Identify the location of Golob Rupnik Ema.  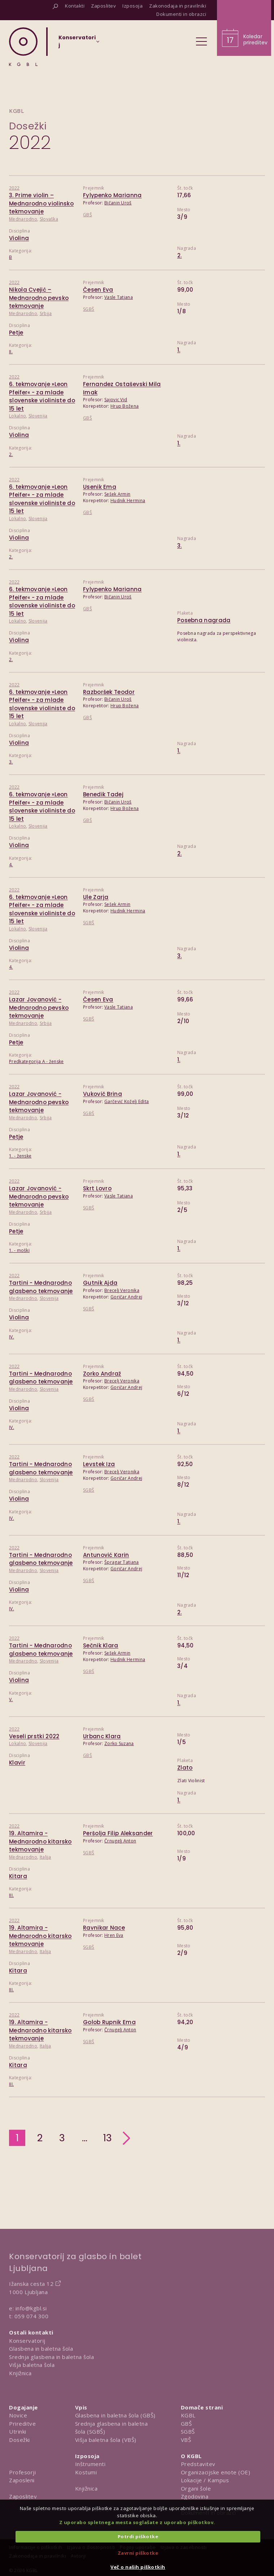
(109, 2022).